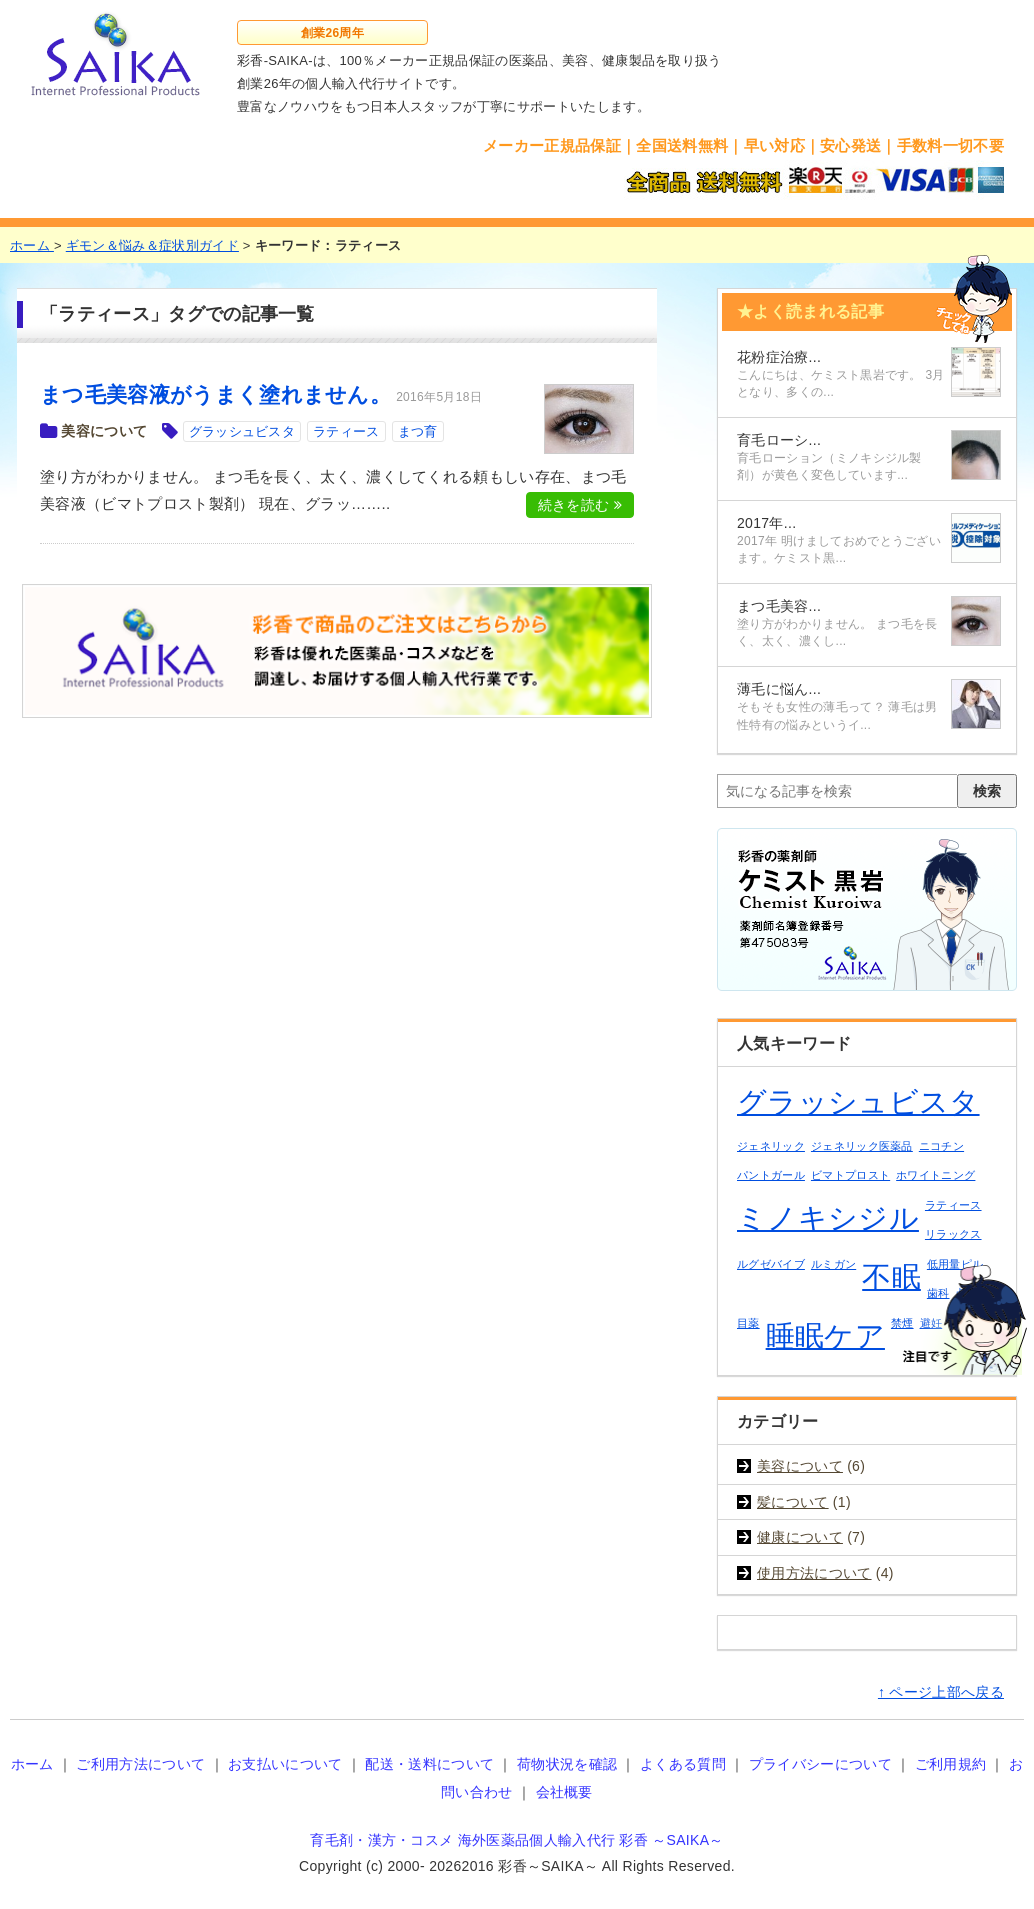 This screenshot has height=1909, width=1034. What do you see at coordinates (771, 1146) in the screenshot?
I see `ジェネリック [ジェネリック (1個の項目)]` at bounding box center [771, 1146].